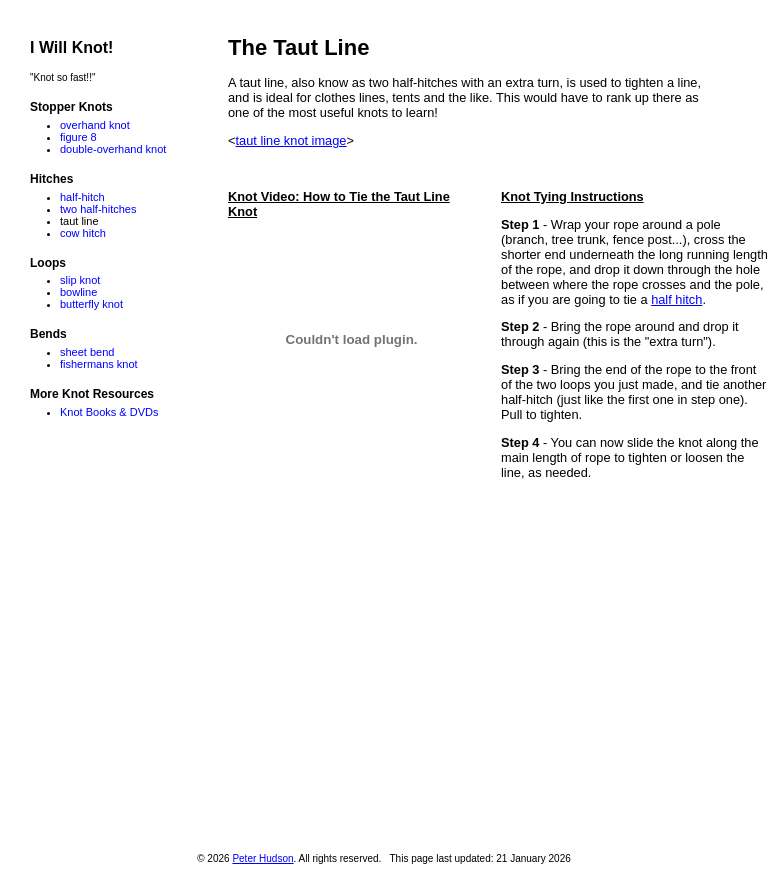  What do you see at coordinates (98, 209) in the screenshot?
I see `two half-hitches` at bounding box center [98, 209].